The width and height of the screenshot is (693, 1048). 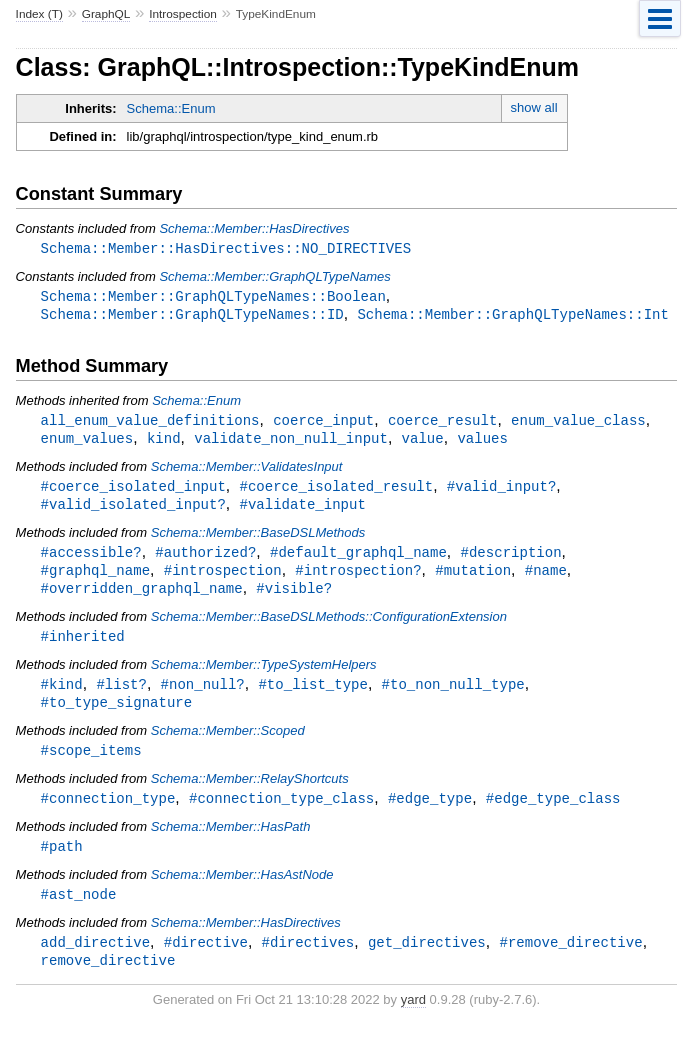 I want to click on #ast_node, so click(x=79, y=910).